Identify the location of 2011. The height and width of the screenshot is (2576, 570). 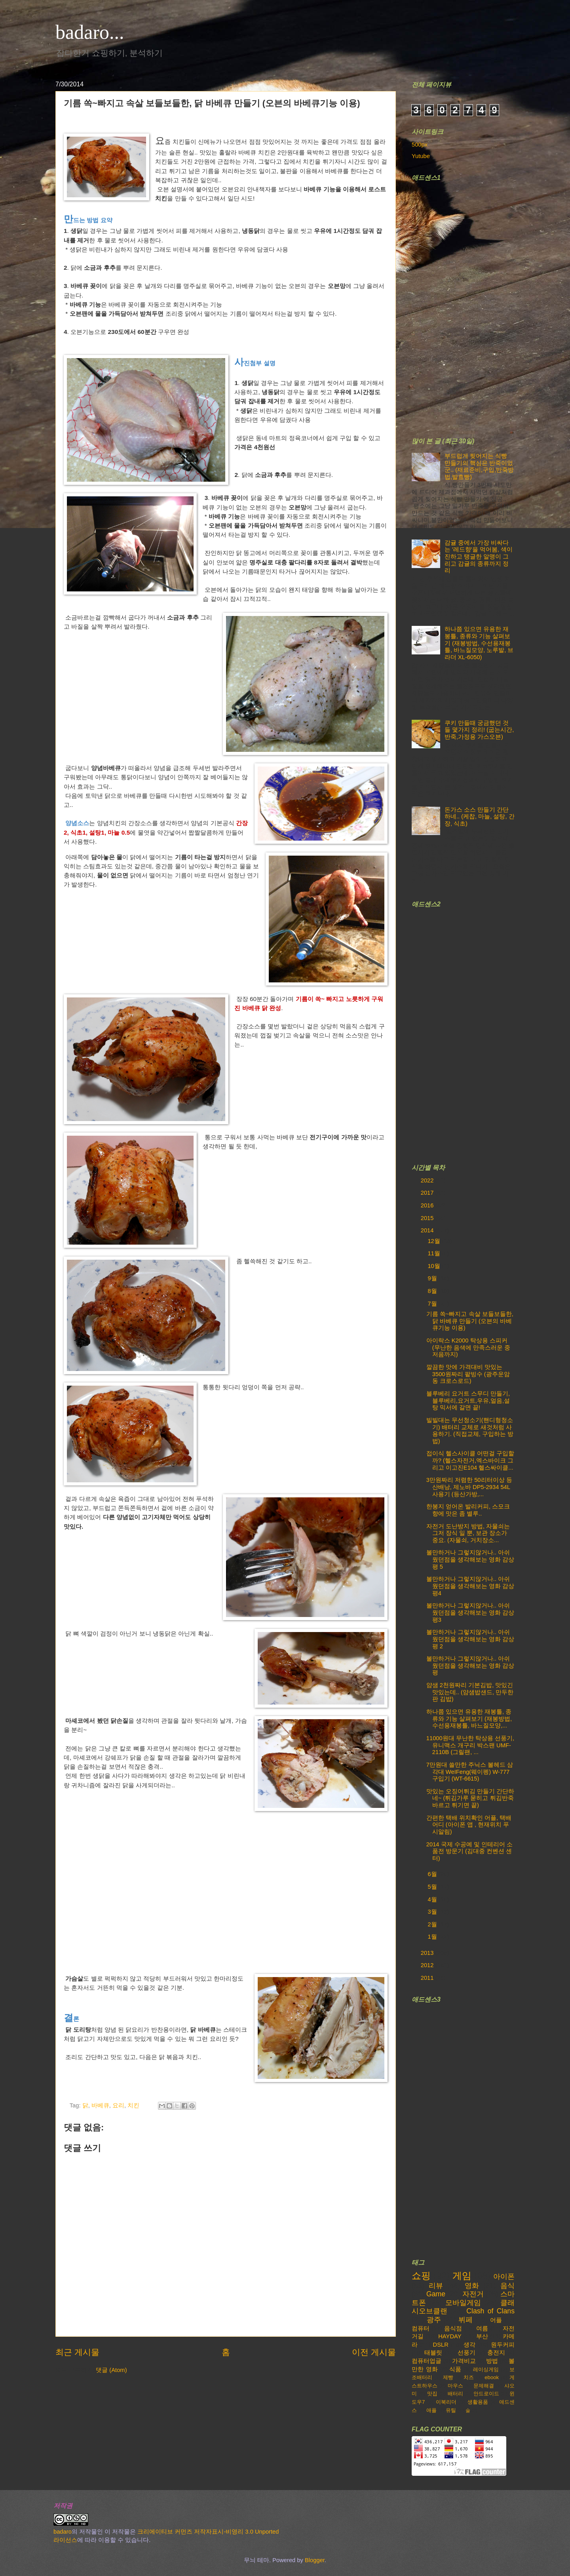
(428, 1978).